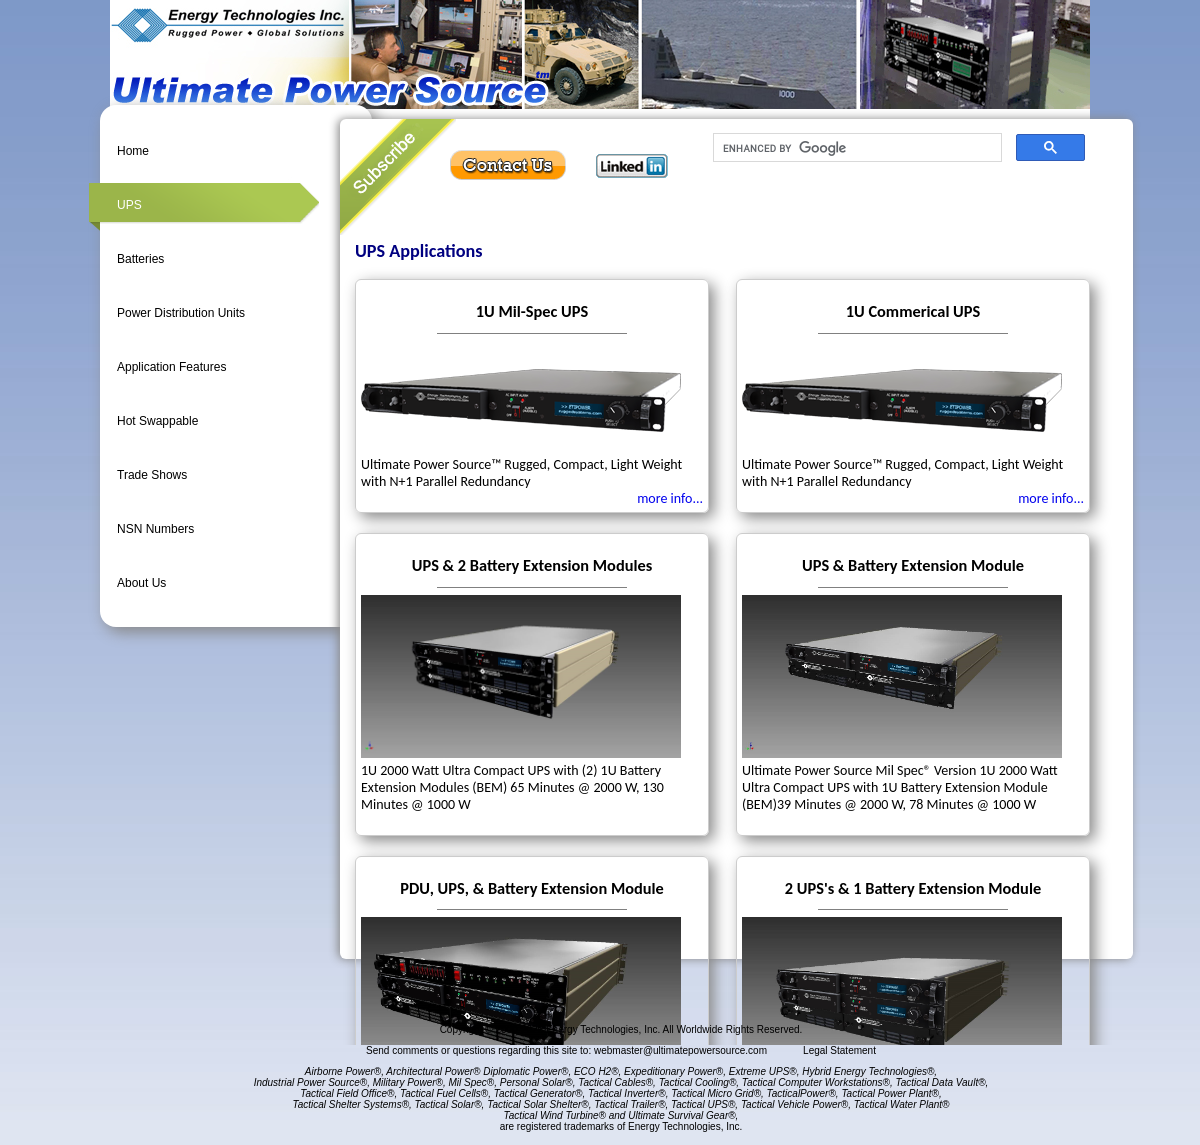  Describe the element at coordinates (794, 1104) in the screenshot. I see `Tactical Vehicle Power®` at that location.